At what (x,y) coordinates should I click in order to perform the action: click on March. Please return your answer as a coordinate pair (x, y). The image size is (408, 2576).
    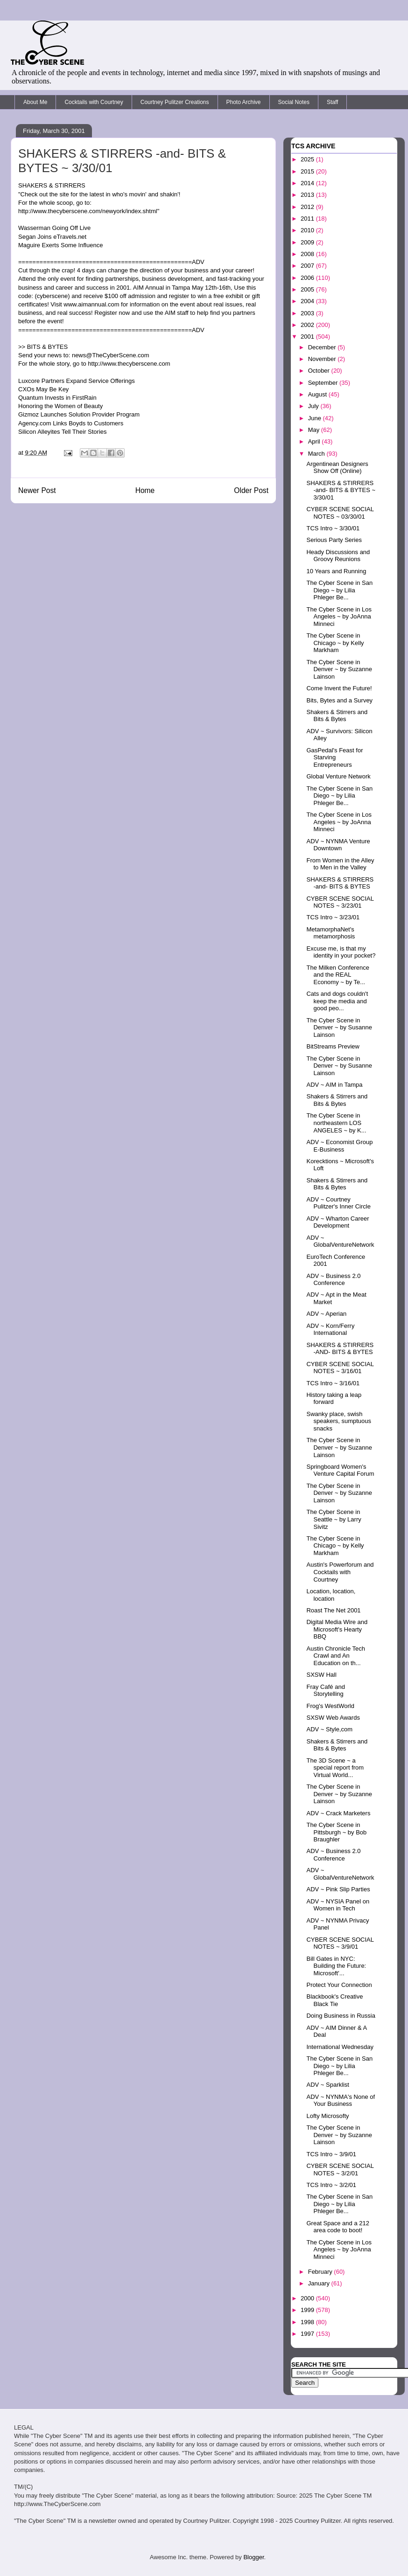
    Looking at the image, I should click on (317, 453).